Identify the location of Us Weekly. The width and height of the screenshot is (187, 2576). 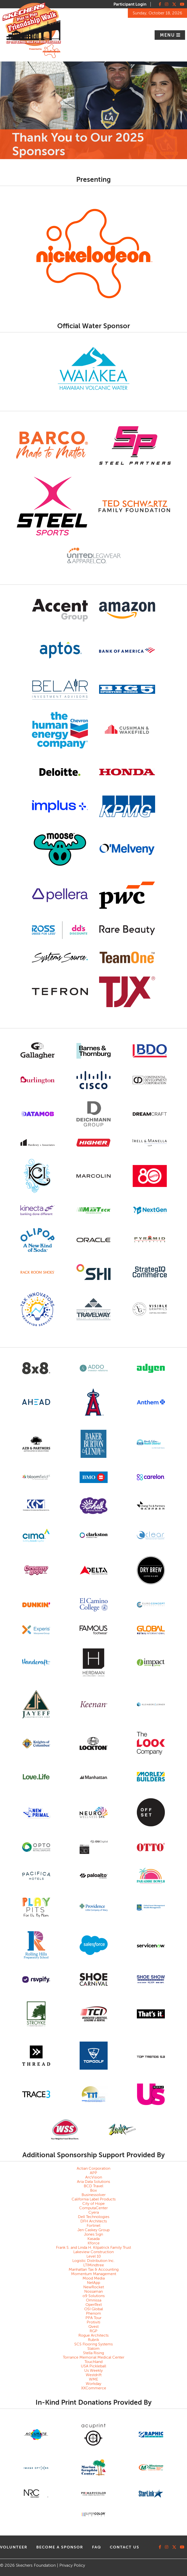
(93, 2370).